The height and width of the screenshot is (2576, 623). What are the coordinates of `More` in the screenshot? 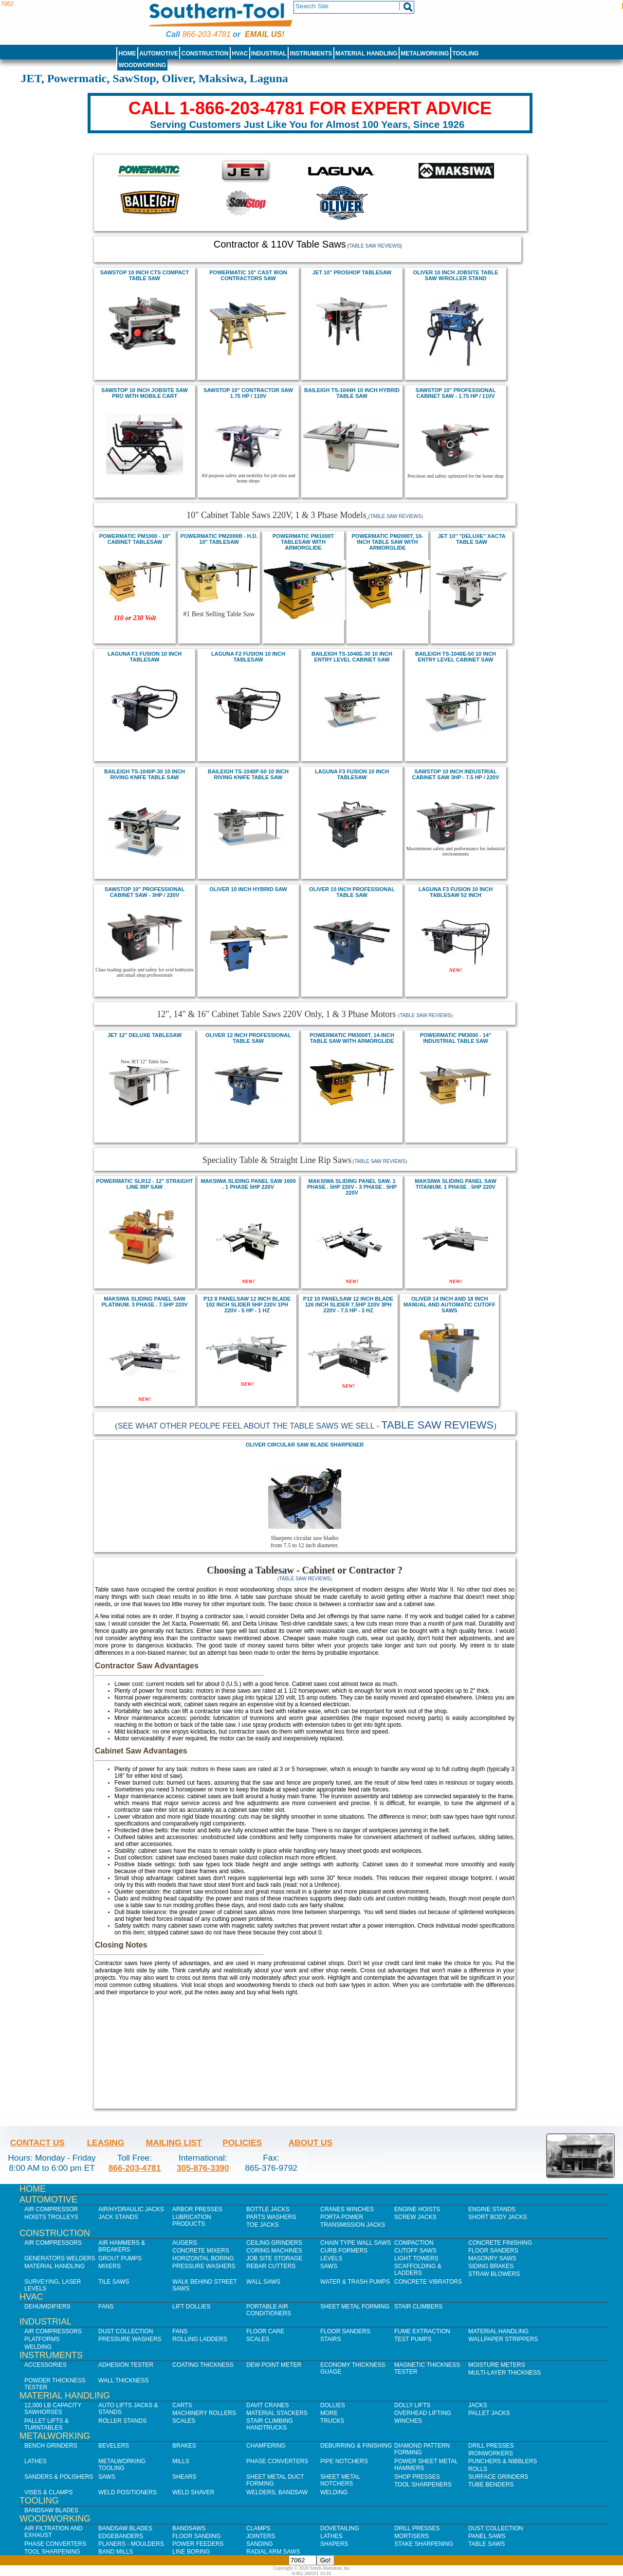 It's located at (329, 2413).